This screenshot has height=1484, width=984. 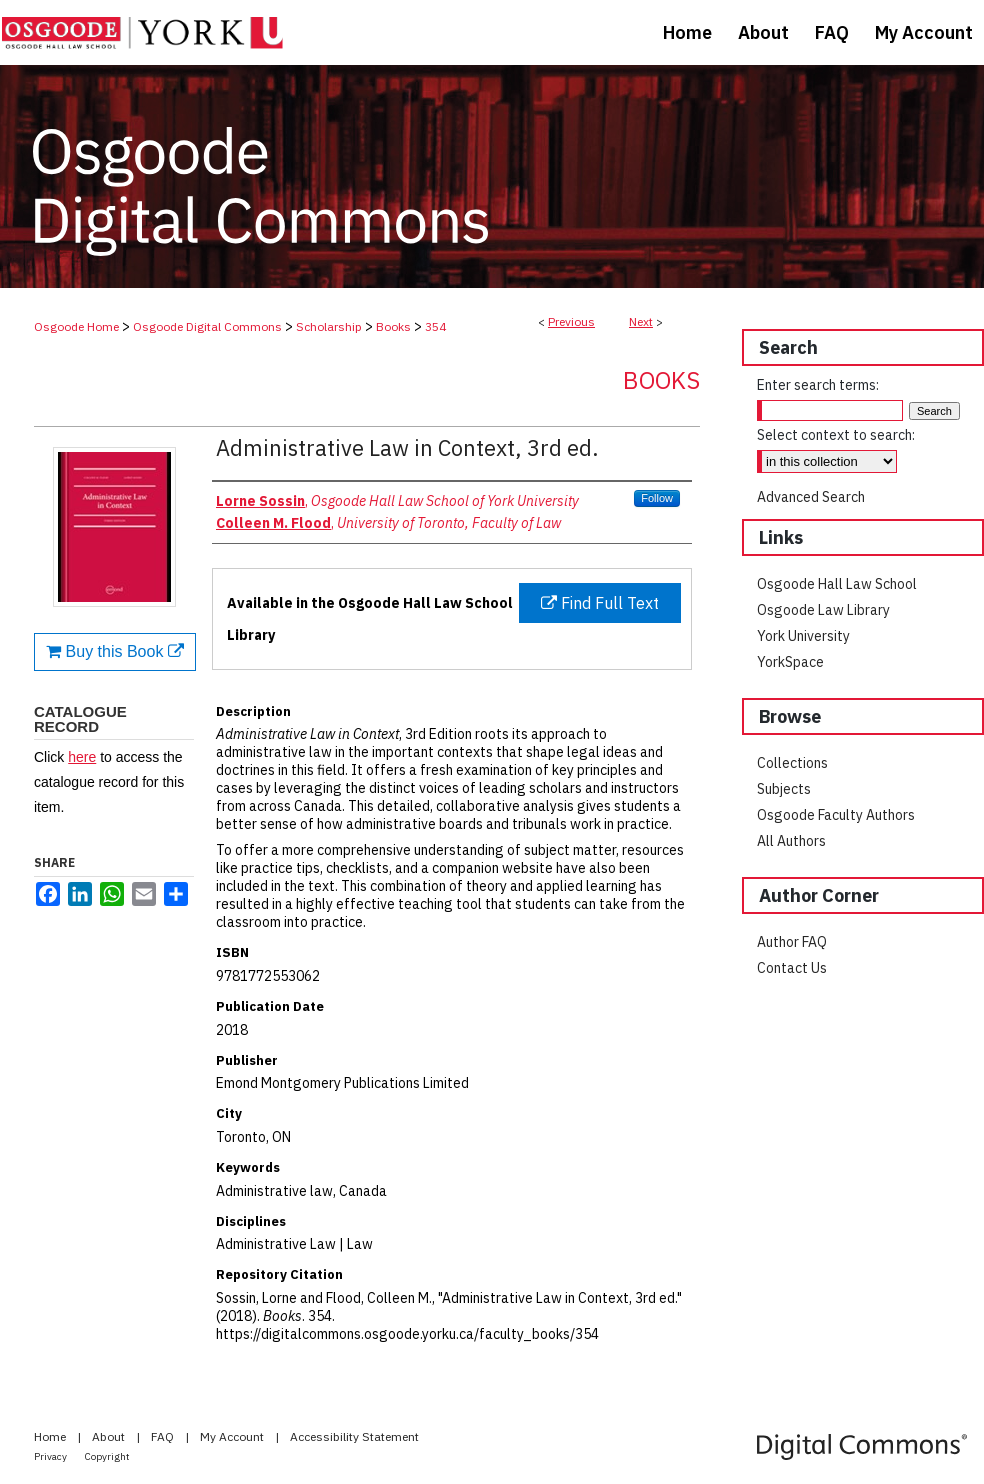 What do you see at coordinates (164, 1436) in the screenshot?
I see `FAQ` at bounding box center [164, 1436].